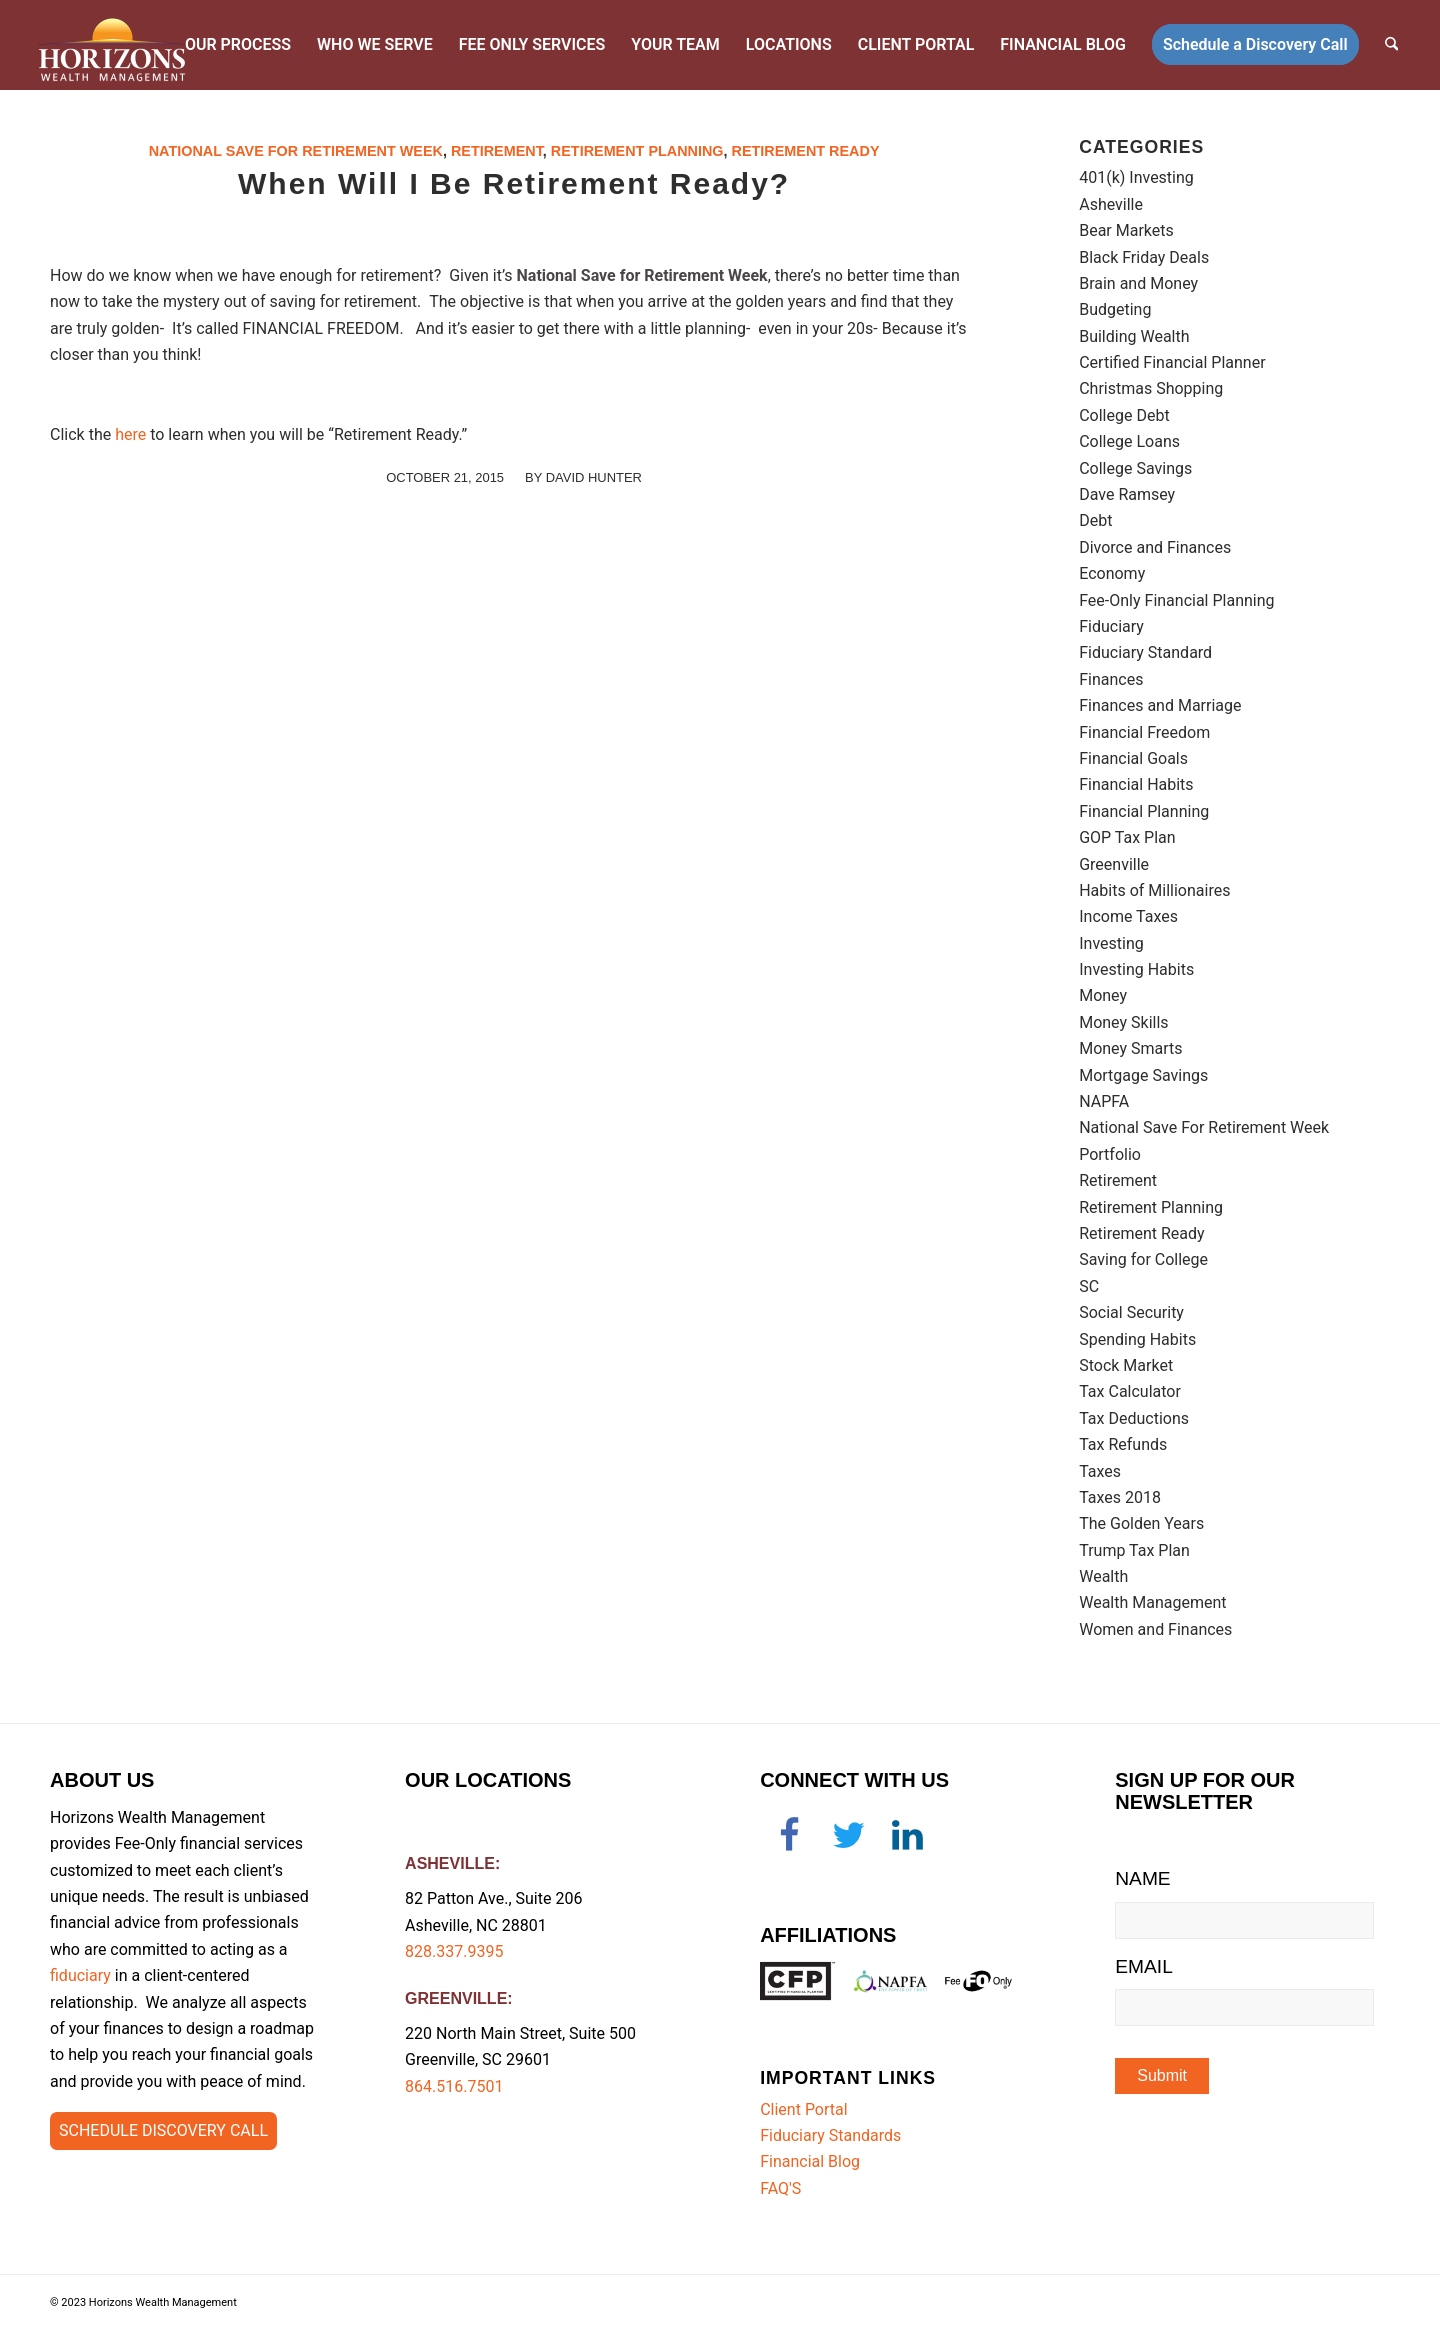 The height and width of the screenshot is (2331, 1440). I want to click on SC, so click(1089, 1286).